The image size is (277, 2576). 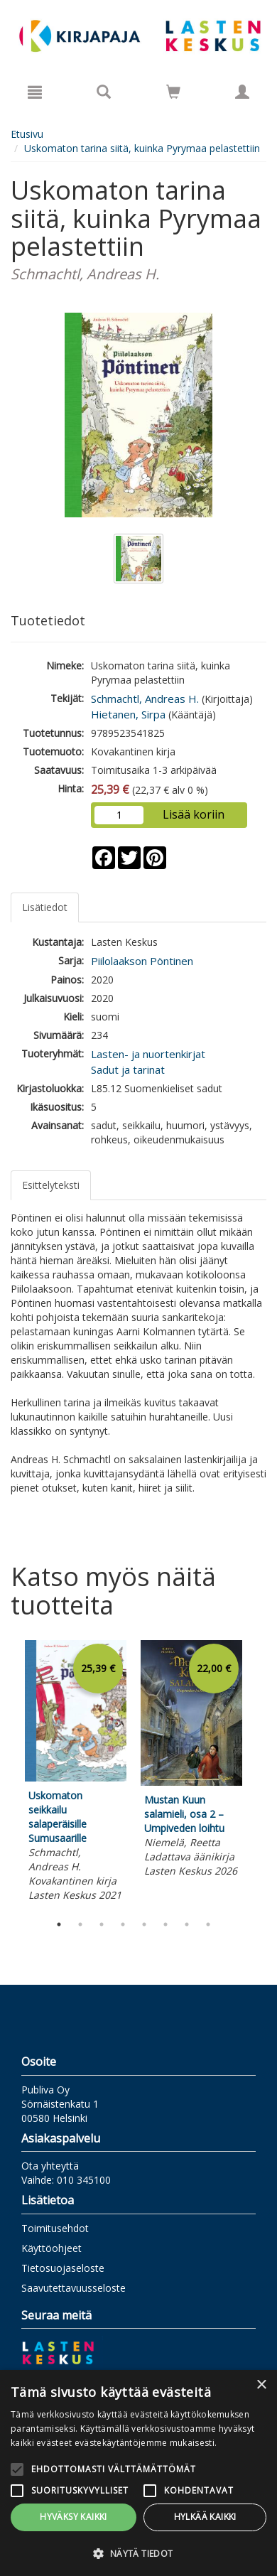 What do you see at coordinates (44, 907) in the screenshot?
I see `Lisätiedot [tab]` at bounding box center [44, 907].